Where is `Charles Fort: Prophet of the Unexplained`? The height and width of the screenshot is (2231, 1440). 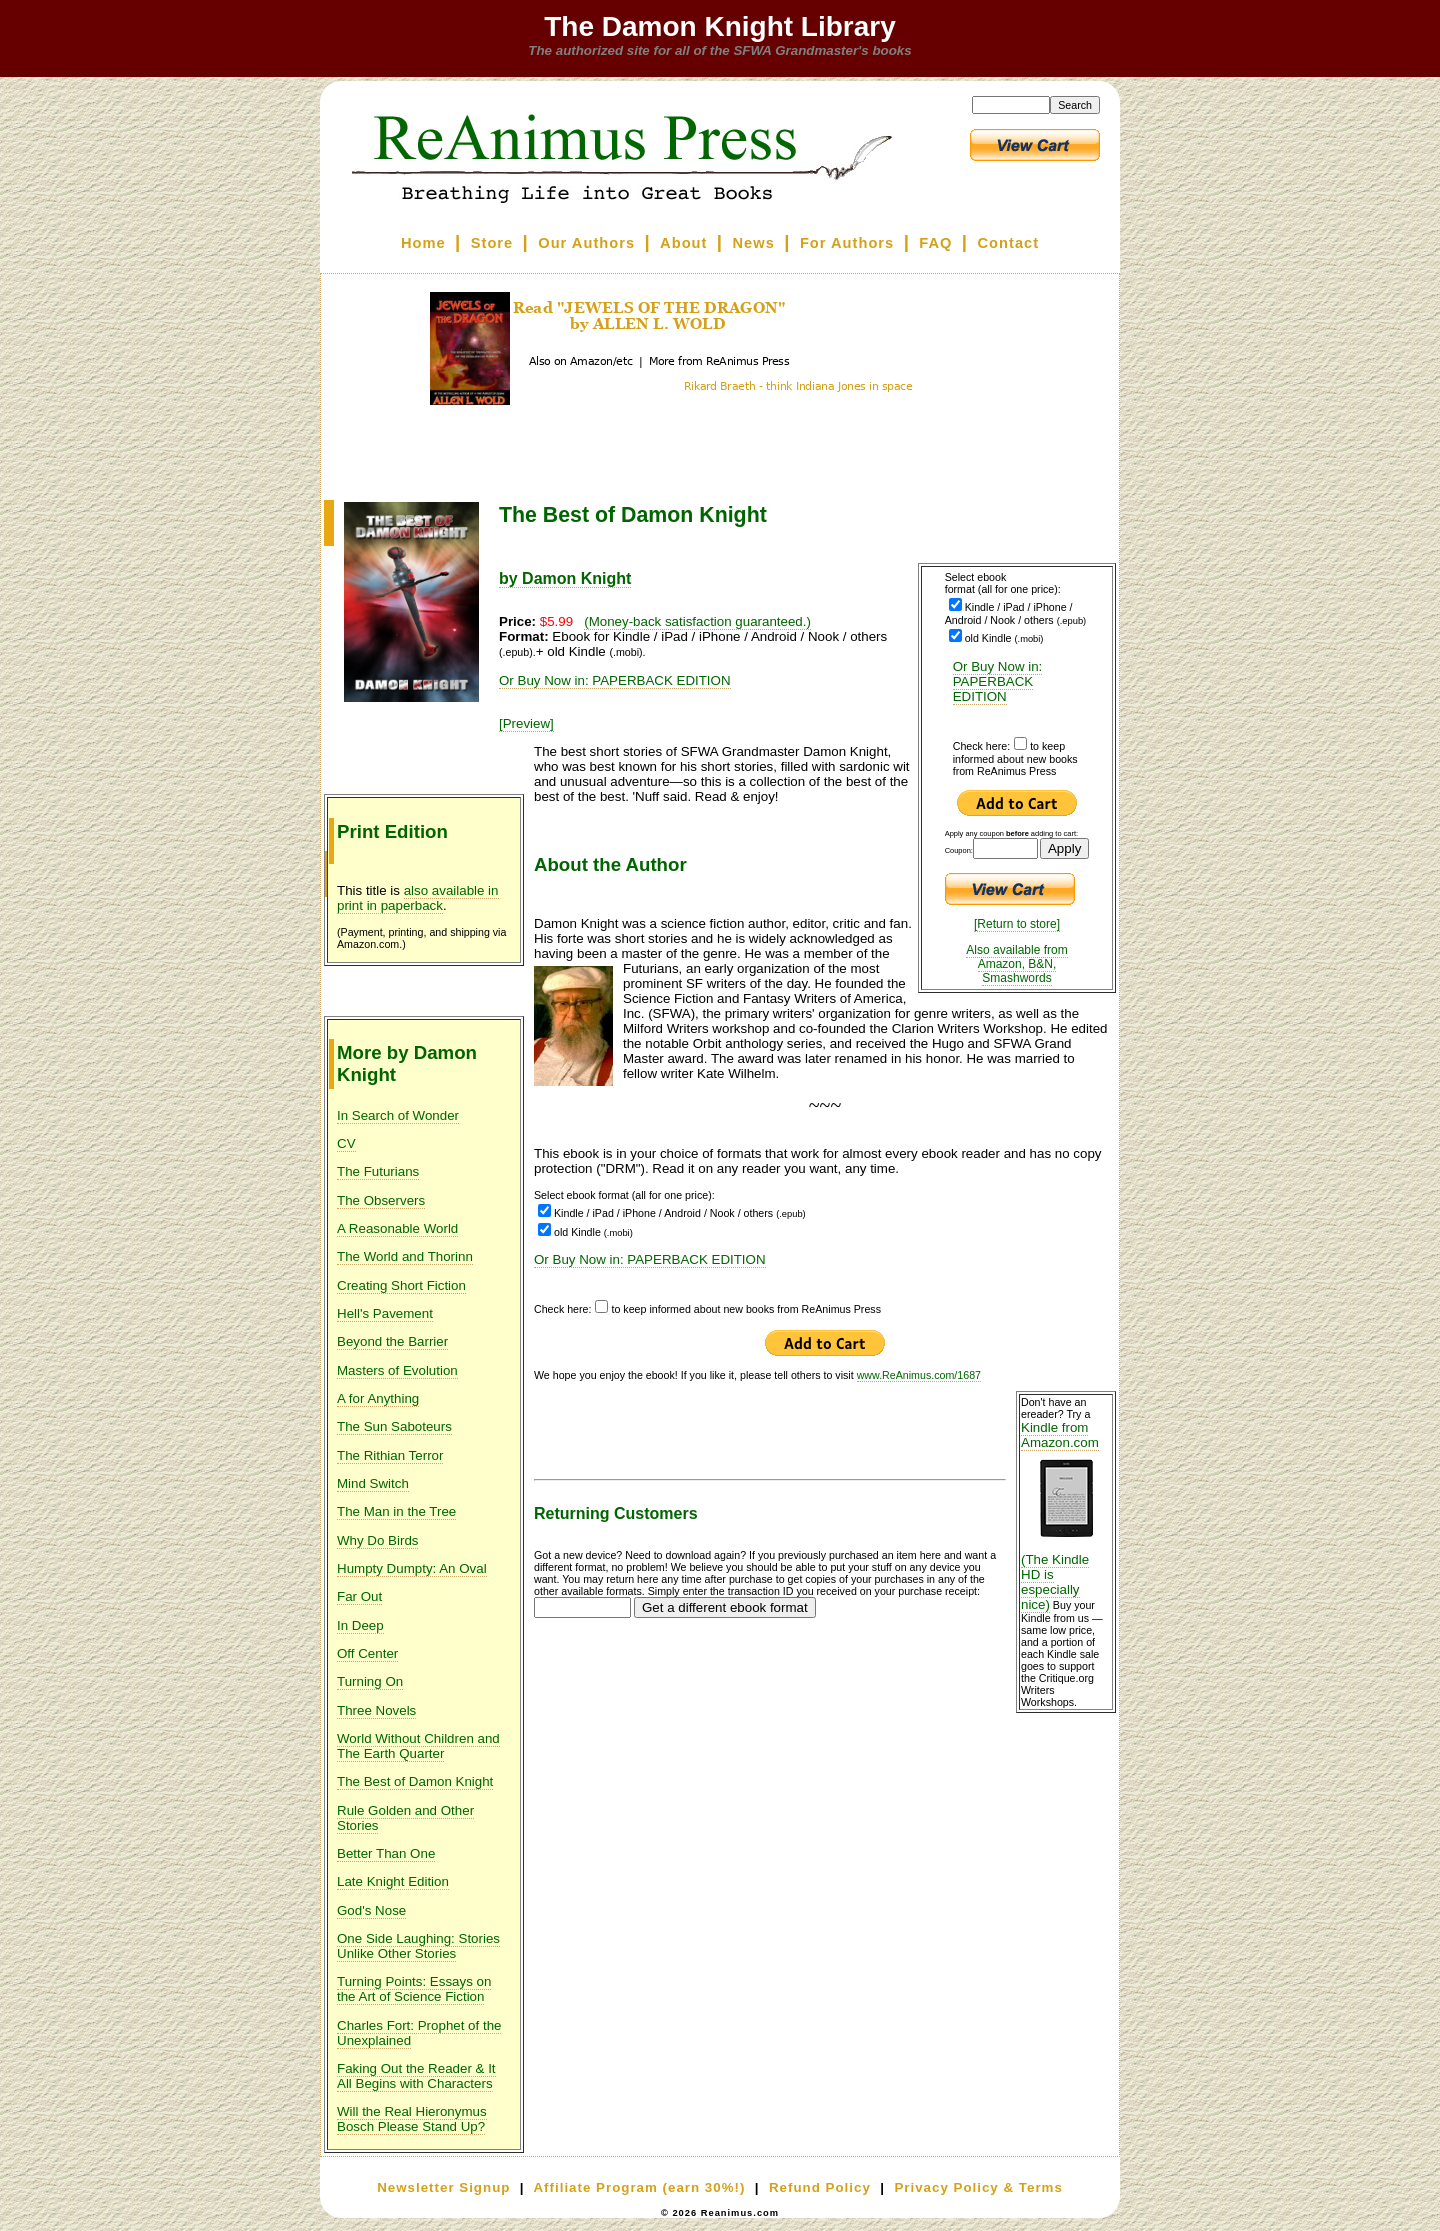 Charles Fort: Prophet of the Unexplained is located at coordinates (419, 2033).